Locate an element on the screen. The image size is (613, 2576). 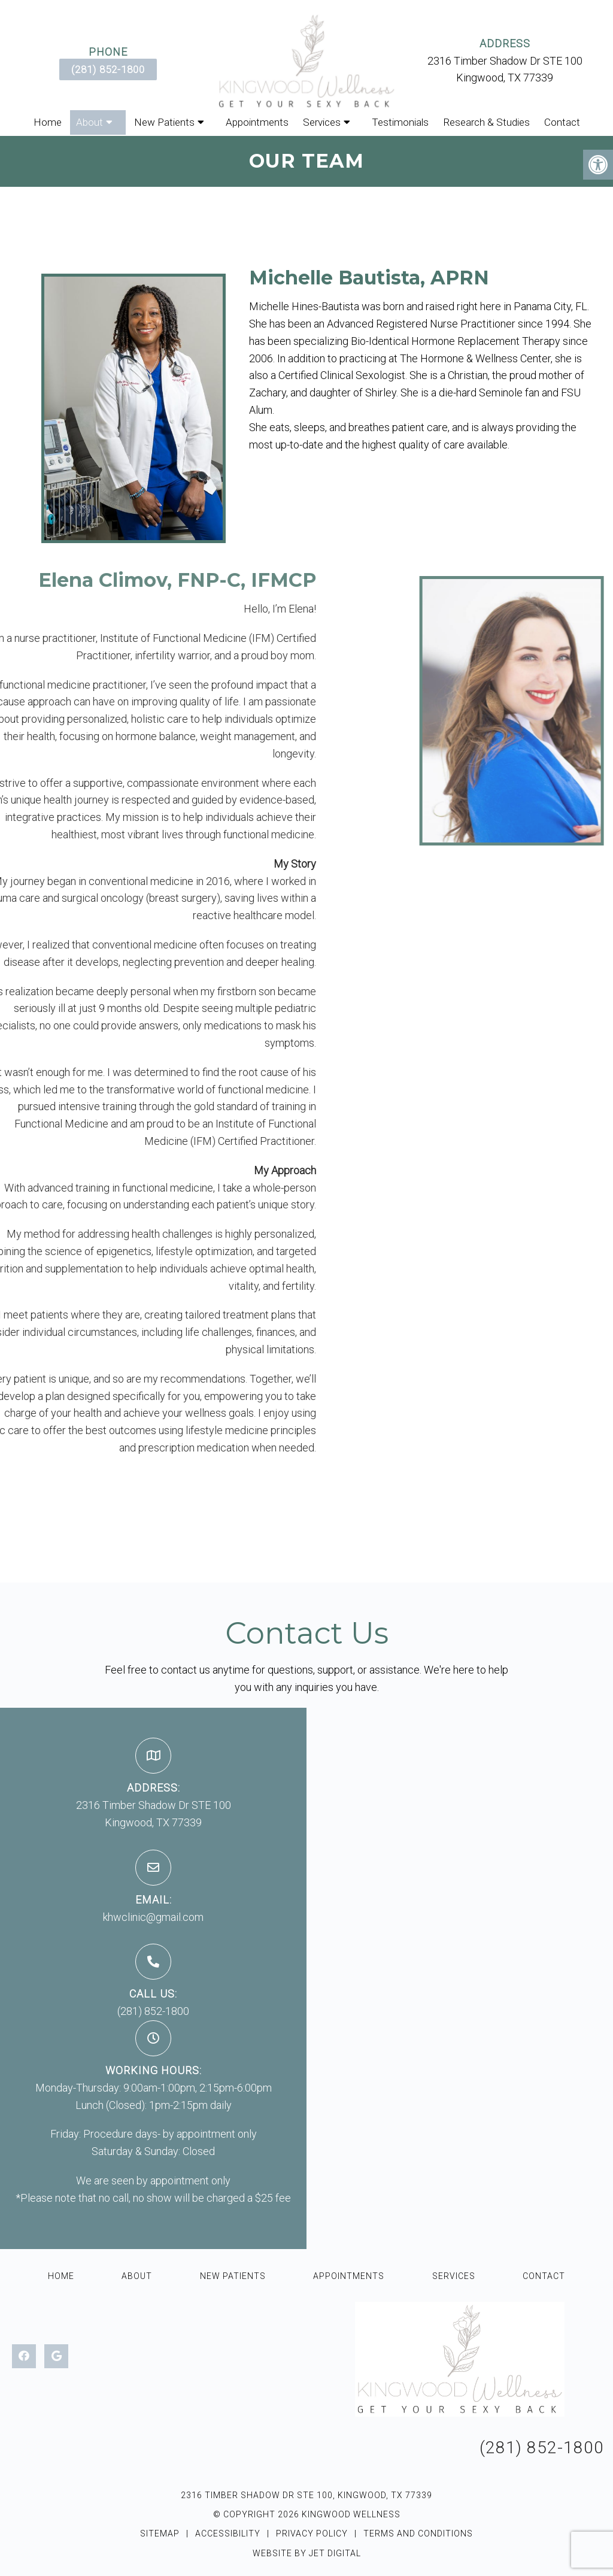
Website by Jet Digital is located at coordinates (307, 2553).